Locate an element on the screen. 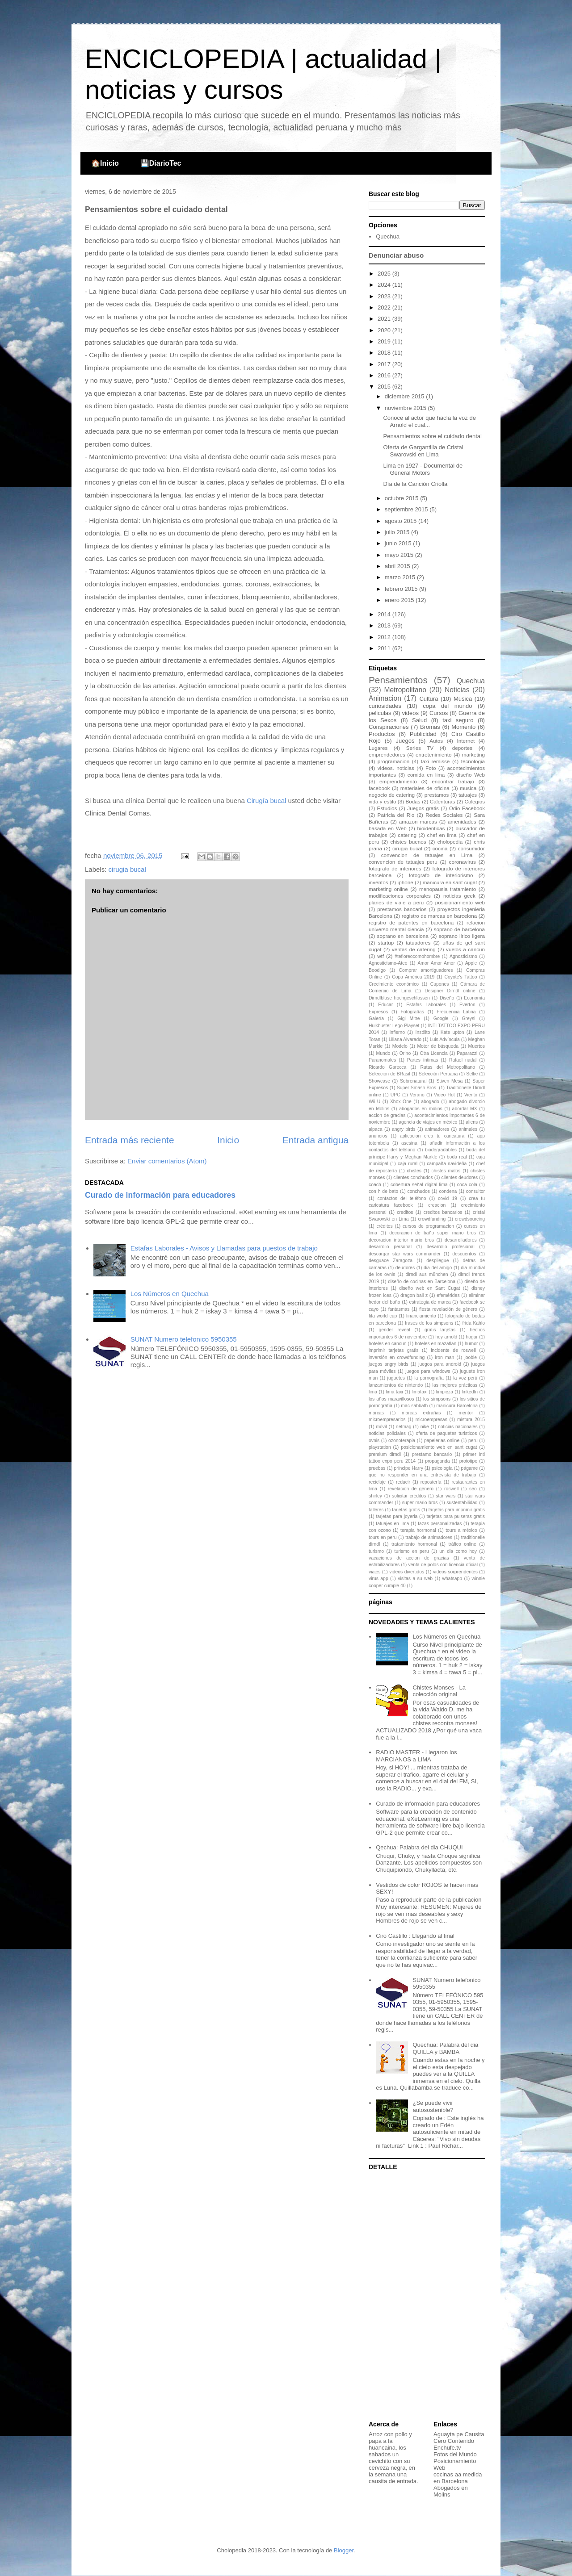 The height and width of the screenshot is (2576, 572). Rutas del Metropolitano is located at coordinates (448, 1067).